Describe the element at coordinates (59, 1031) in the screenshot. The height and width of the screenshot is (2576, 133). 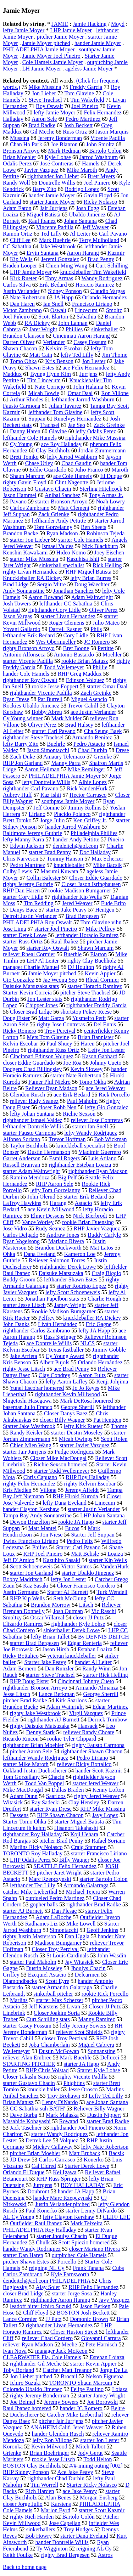
I see `Troy Percival` at that location.